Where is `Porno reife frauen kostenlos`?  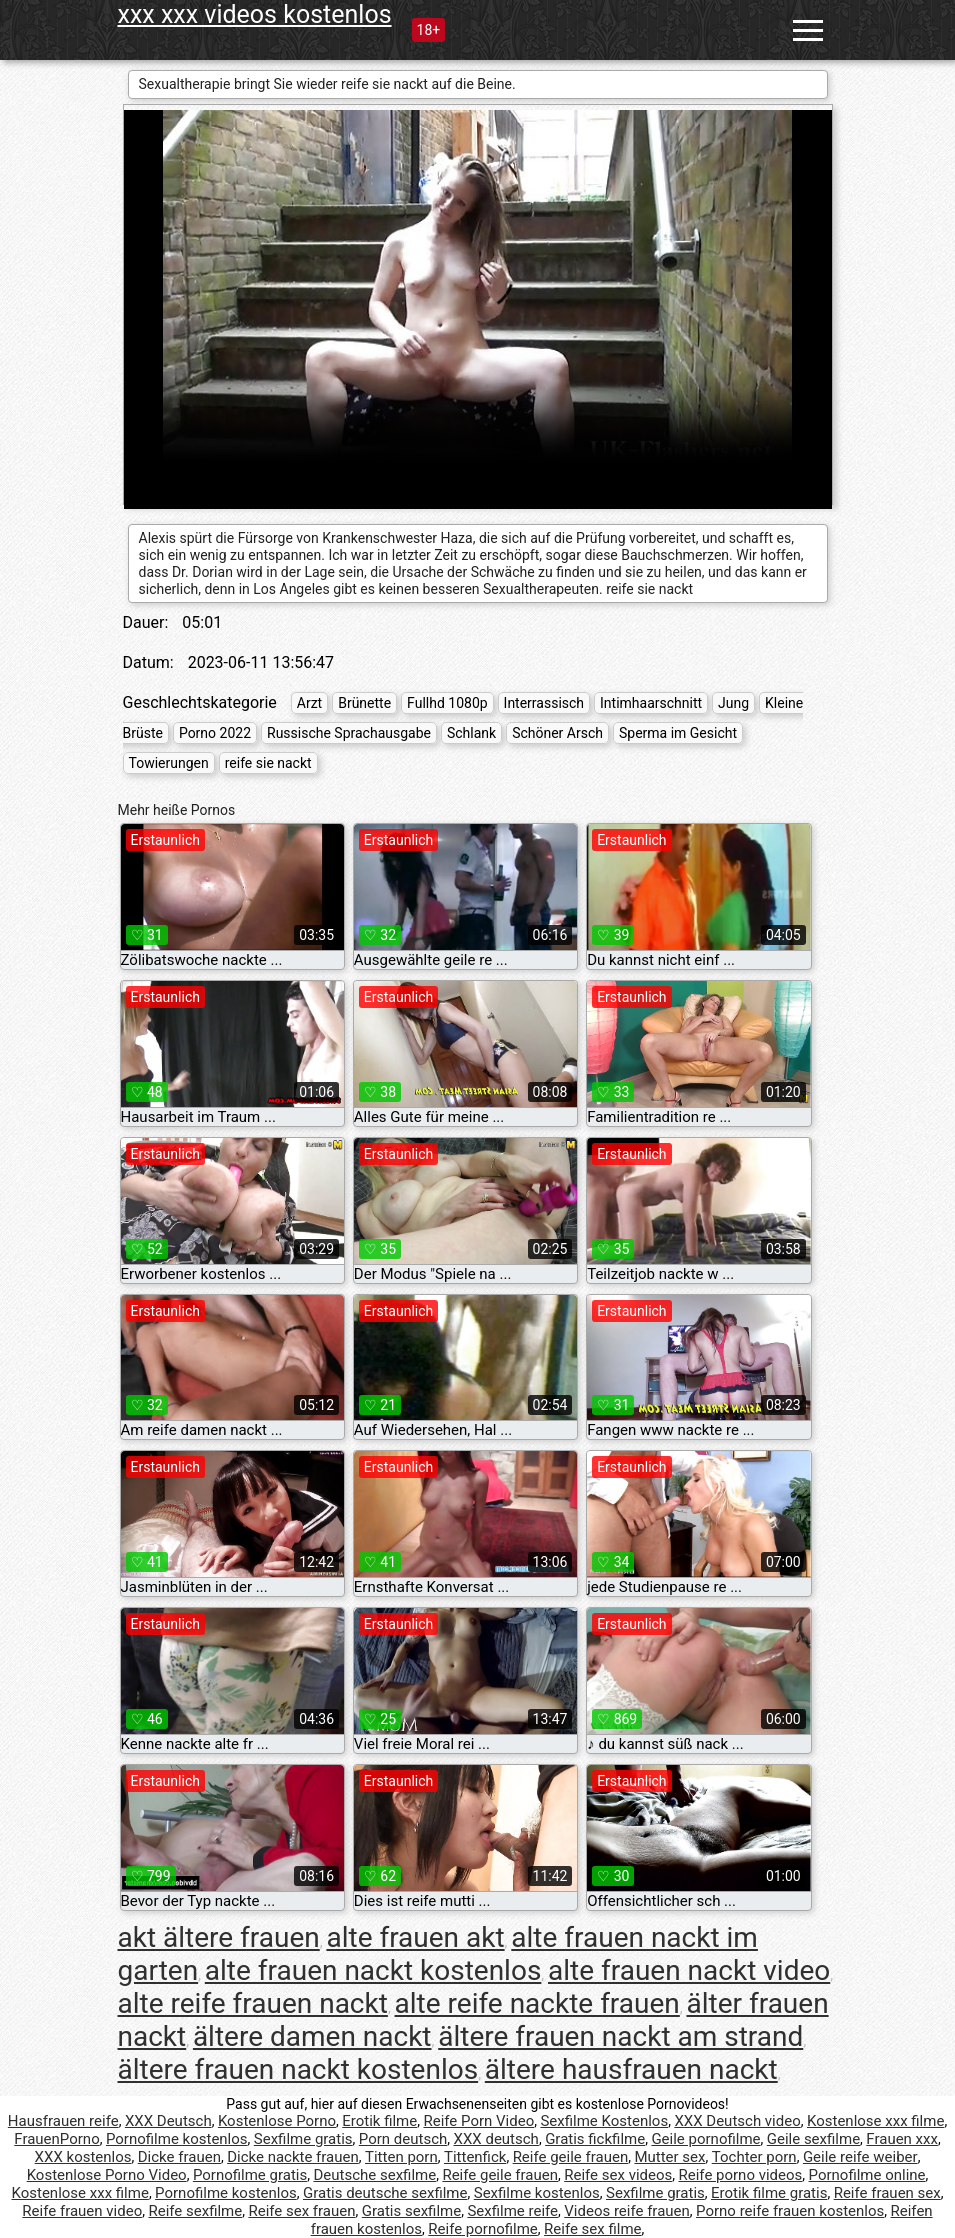
Porno reife frauen kostenlos is located at coordinates (790, 2211).